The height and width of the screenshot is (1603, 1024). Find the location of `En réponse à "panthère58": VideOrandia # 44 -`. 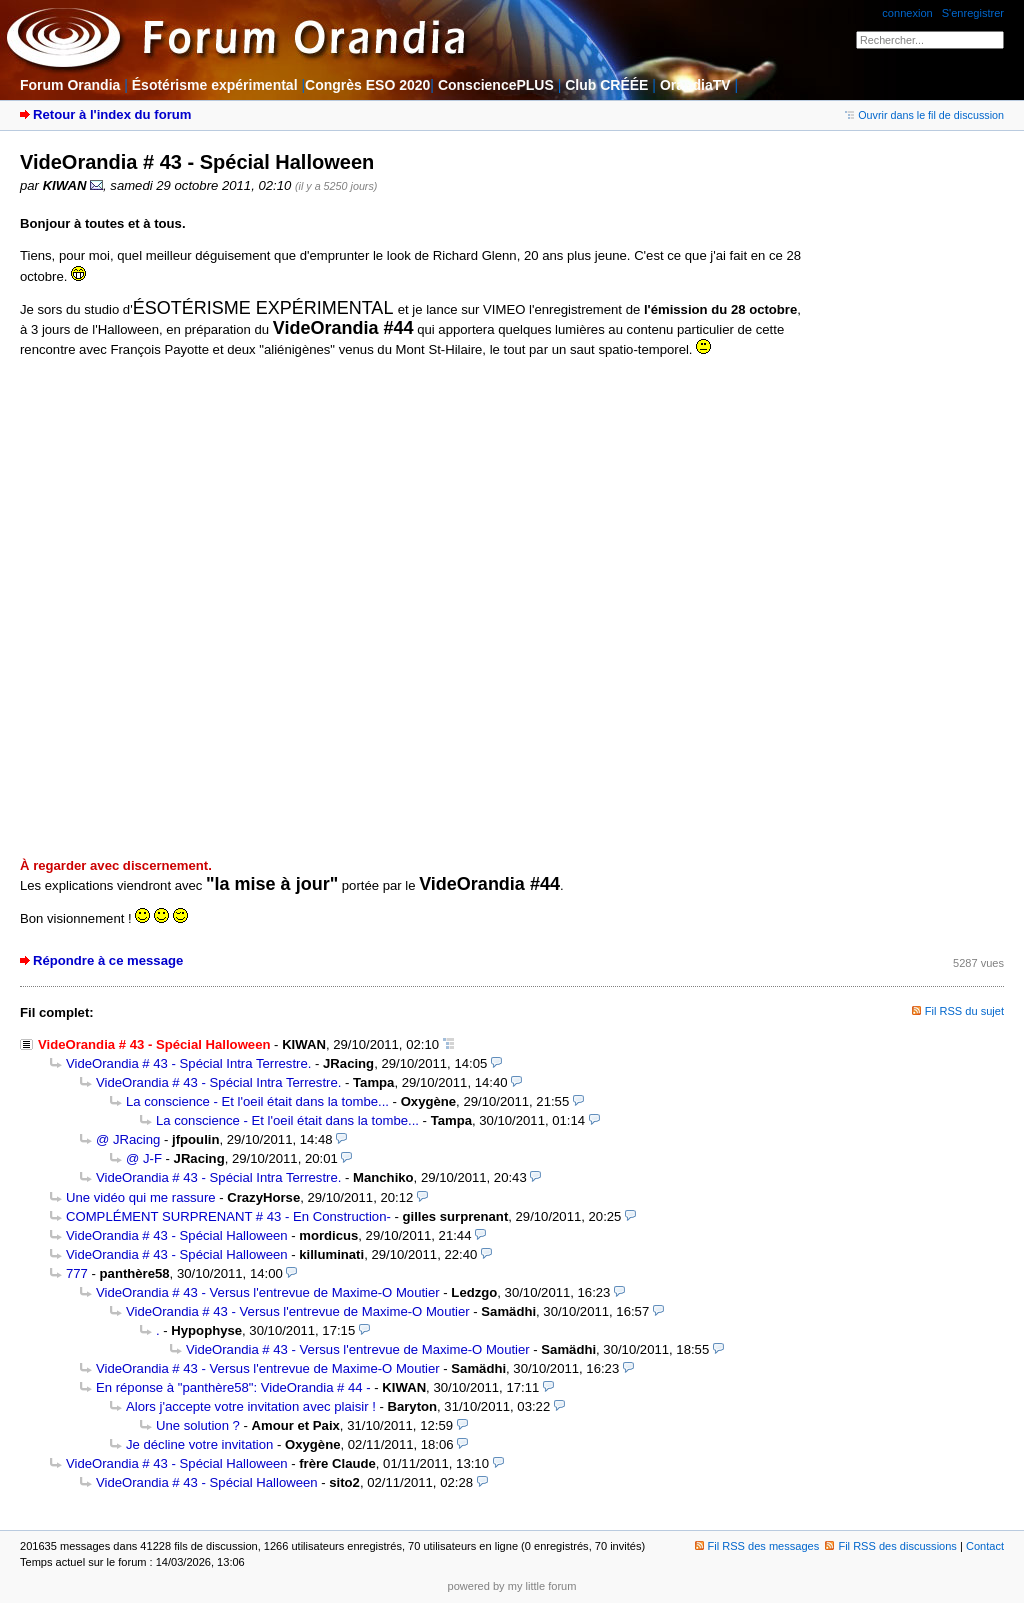

En réponse à "panthère58": VideOrandia # 44 - is located at coordinates (233, 1387).